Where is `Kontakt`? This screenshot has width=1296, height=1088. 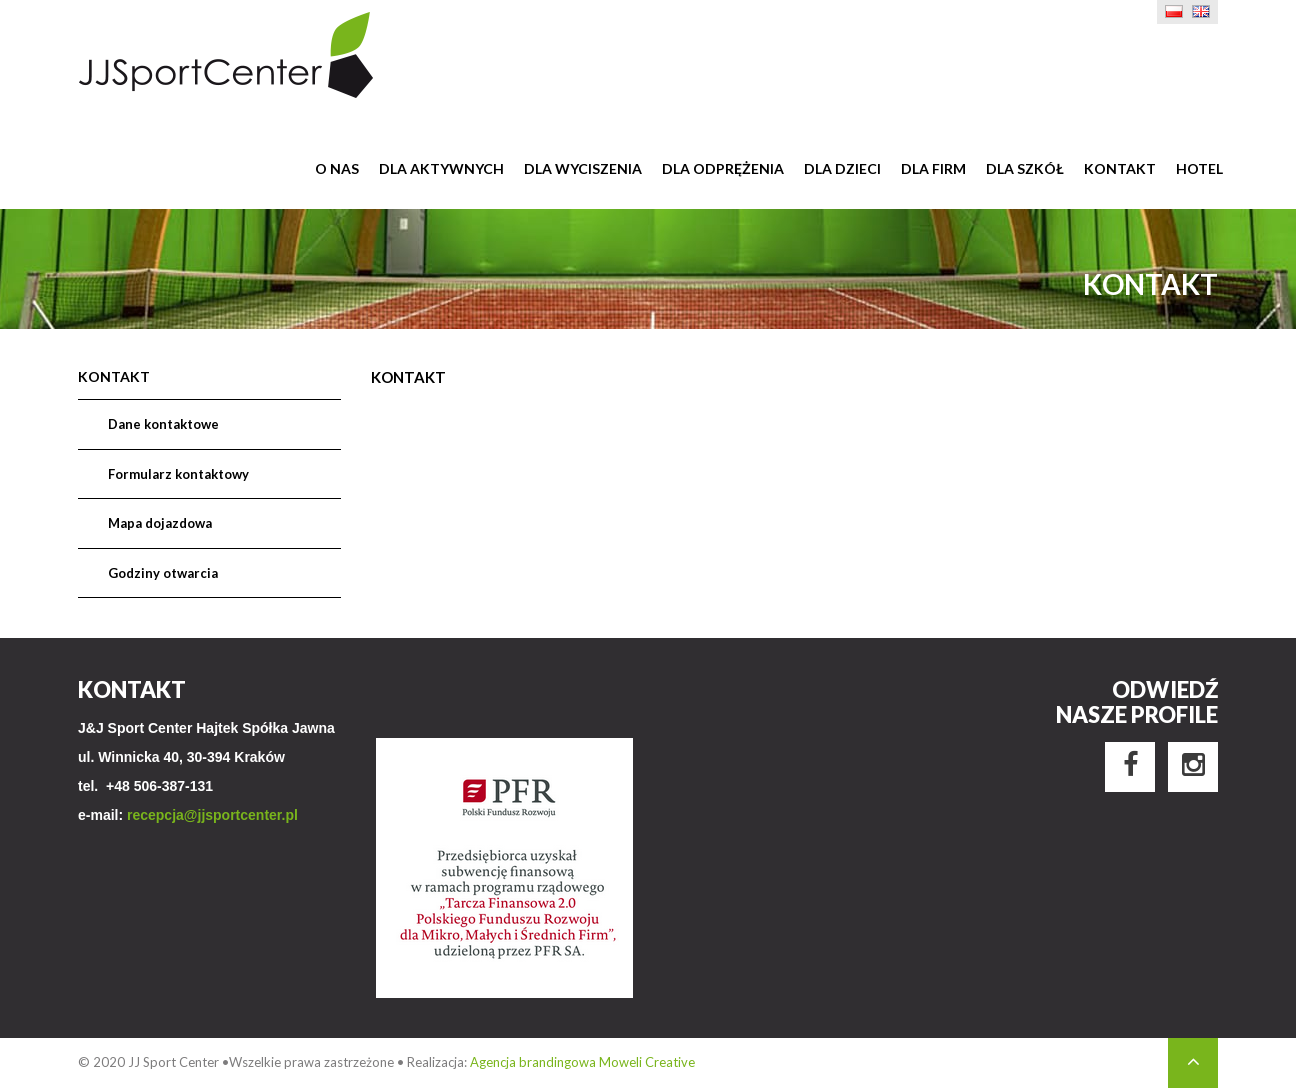 Kontakt is located at coordinates (1120, 168).